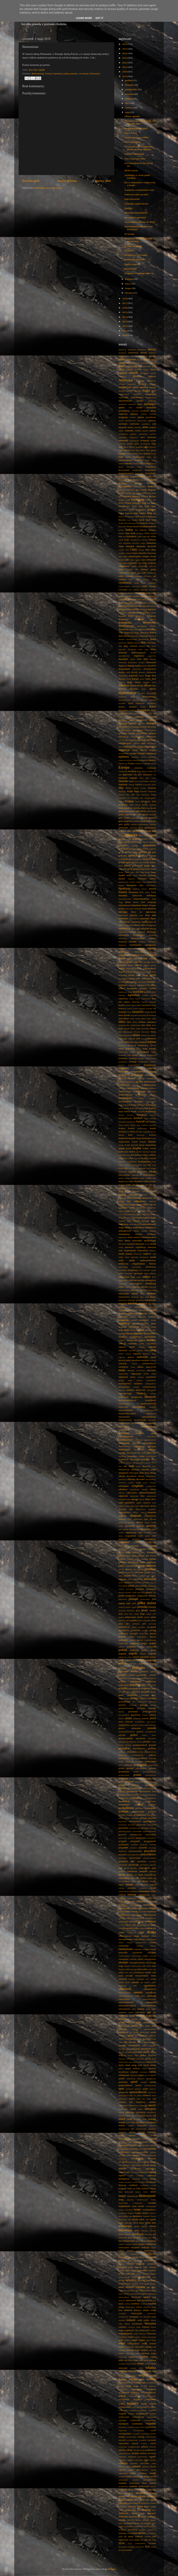  What do you see at coordinates (152, 1908) in the screenshot?
I see `religia` at bounding box center [152, 1908].